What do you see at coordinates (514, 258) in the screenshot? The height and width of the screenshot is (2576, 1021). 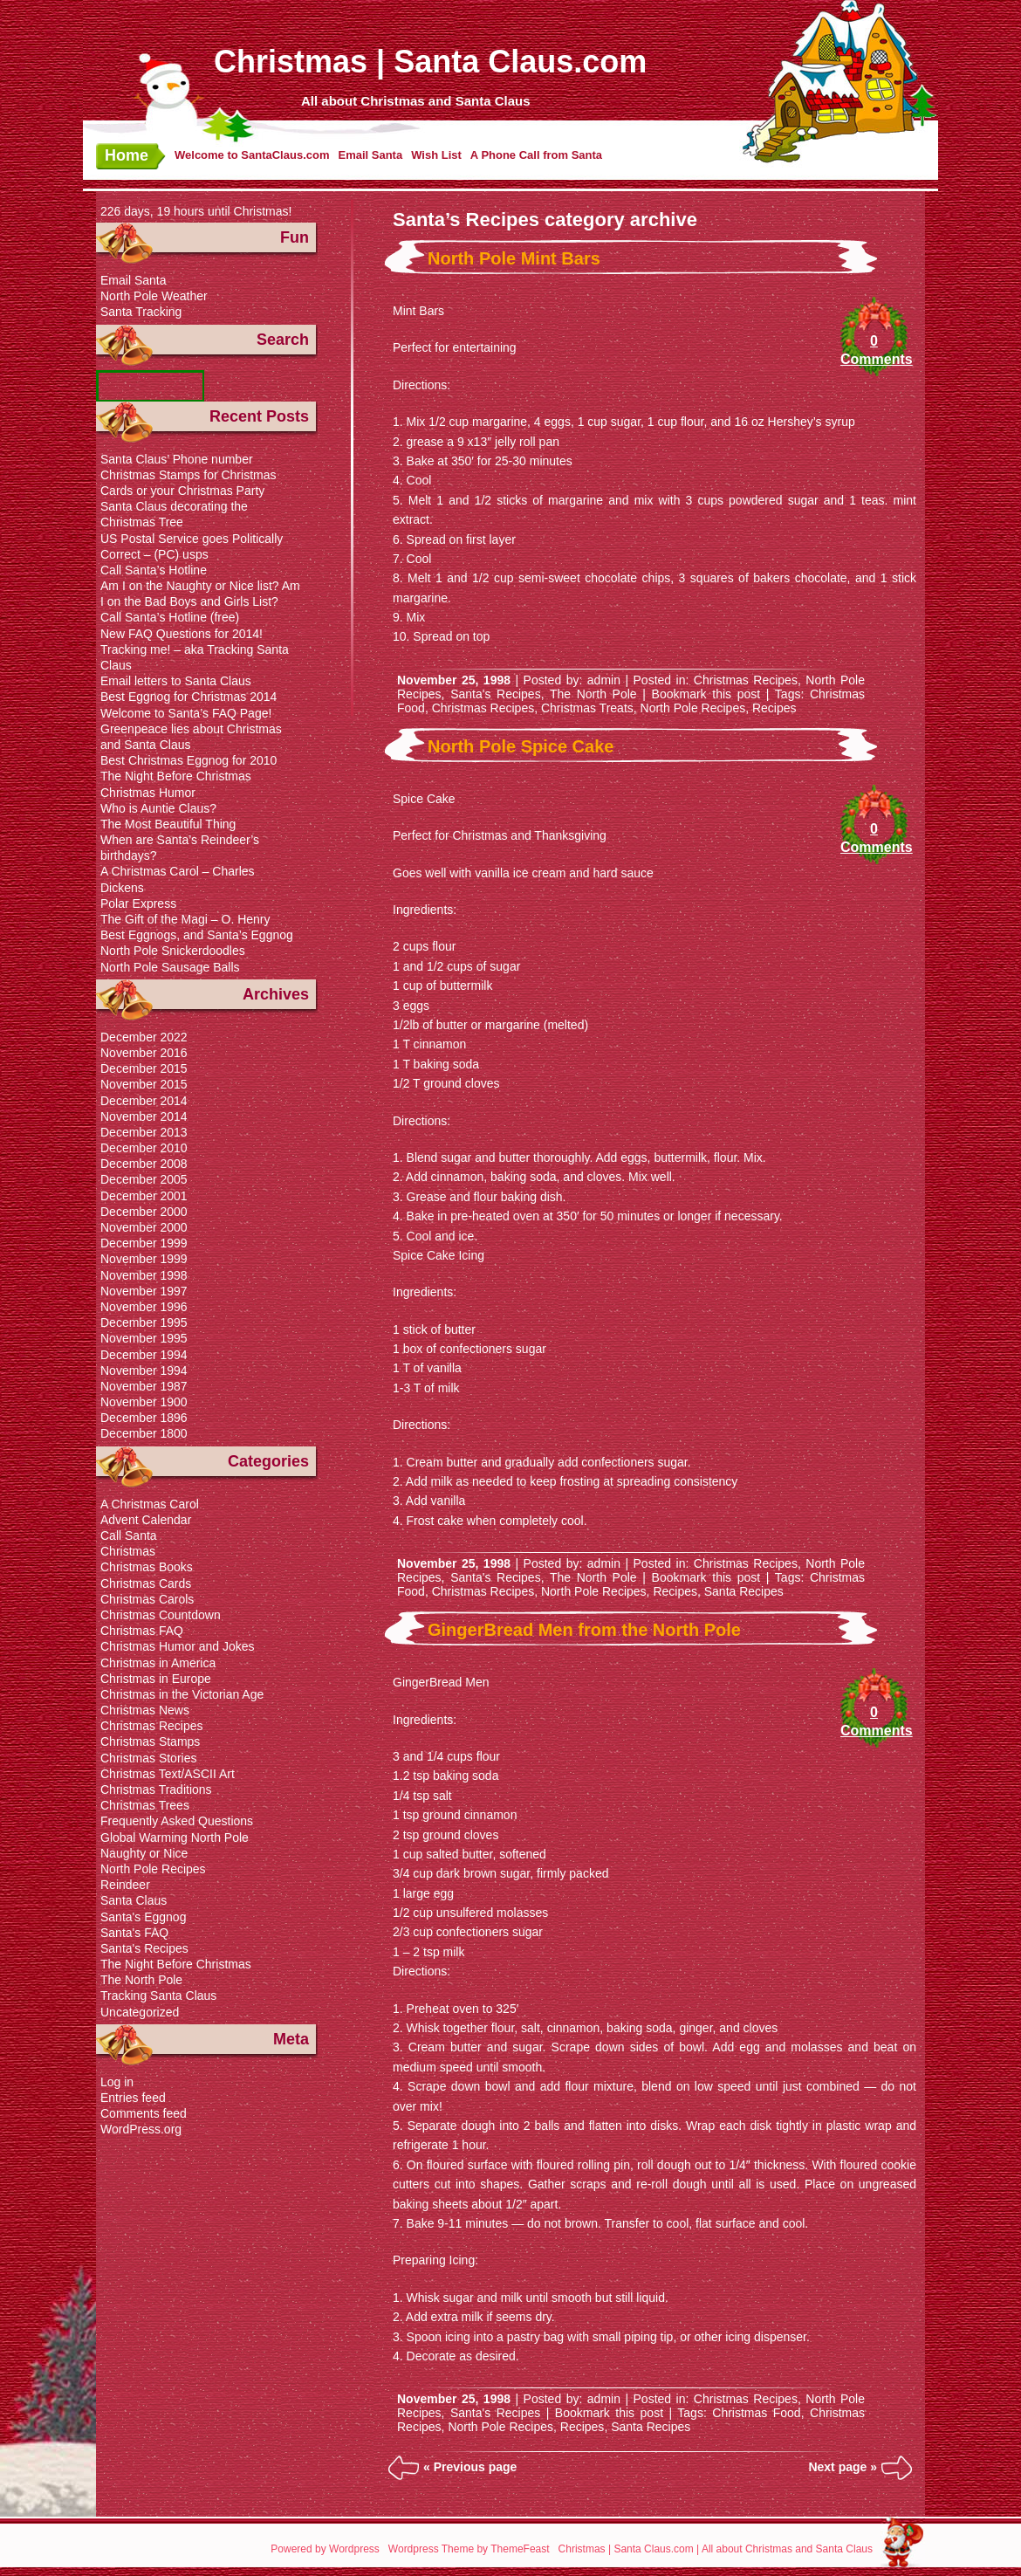 I see `North Pole Mint Bars` at bounding box center [514, 258].